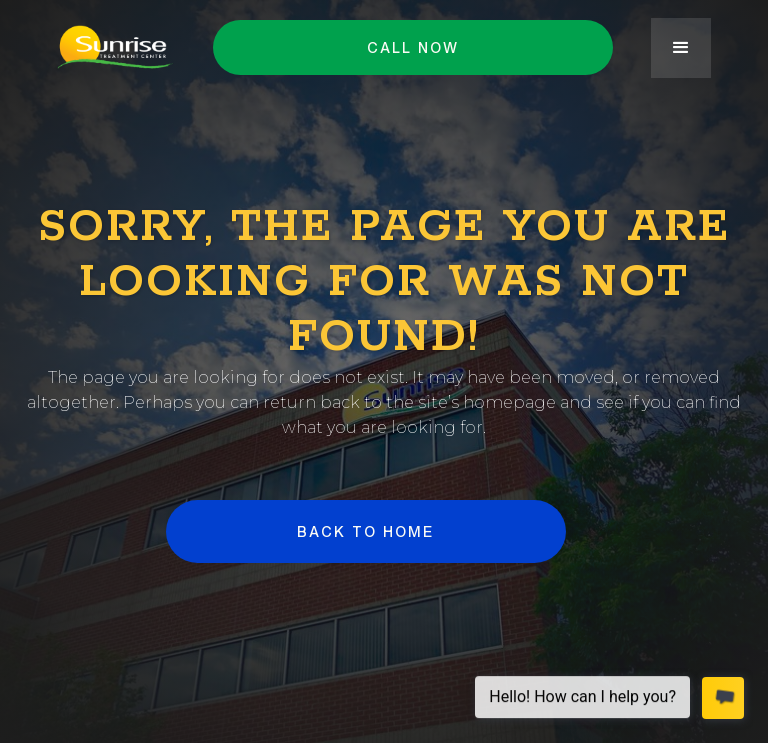  What do you see at coordinates (413, 47) in the screenshot?
I see `Call NOW` at bounding box center [413, 47].